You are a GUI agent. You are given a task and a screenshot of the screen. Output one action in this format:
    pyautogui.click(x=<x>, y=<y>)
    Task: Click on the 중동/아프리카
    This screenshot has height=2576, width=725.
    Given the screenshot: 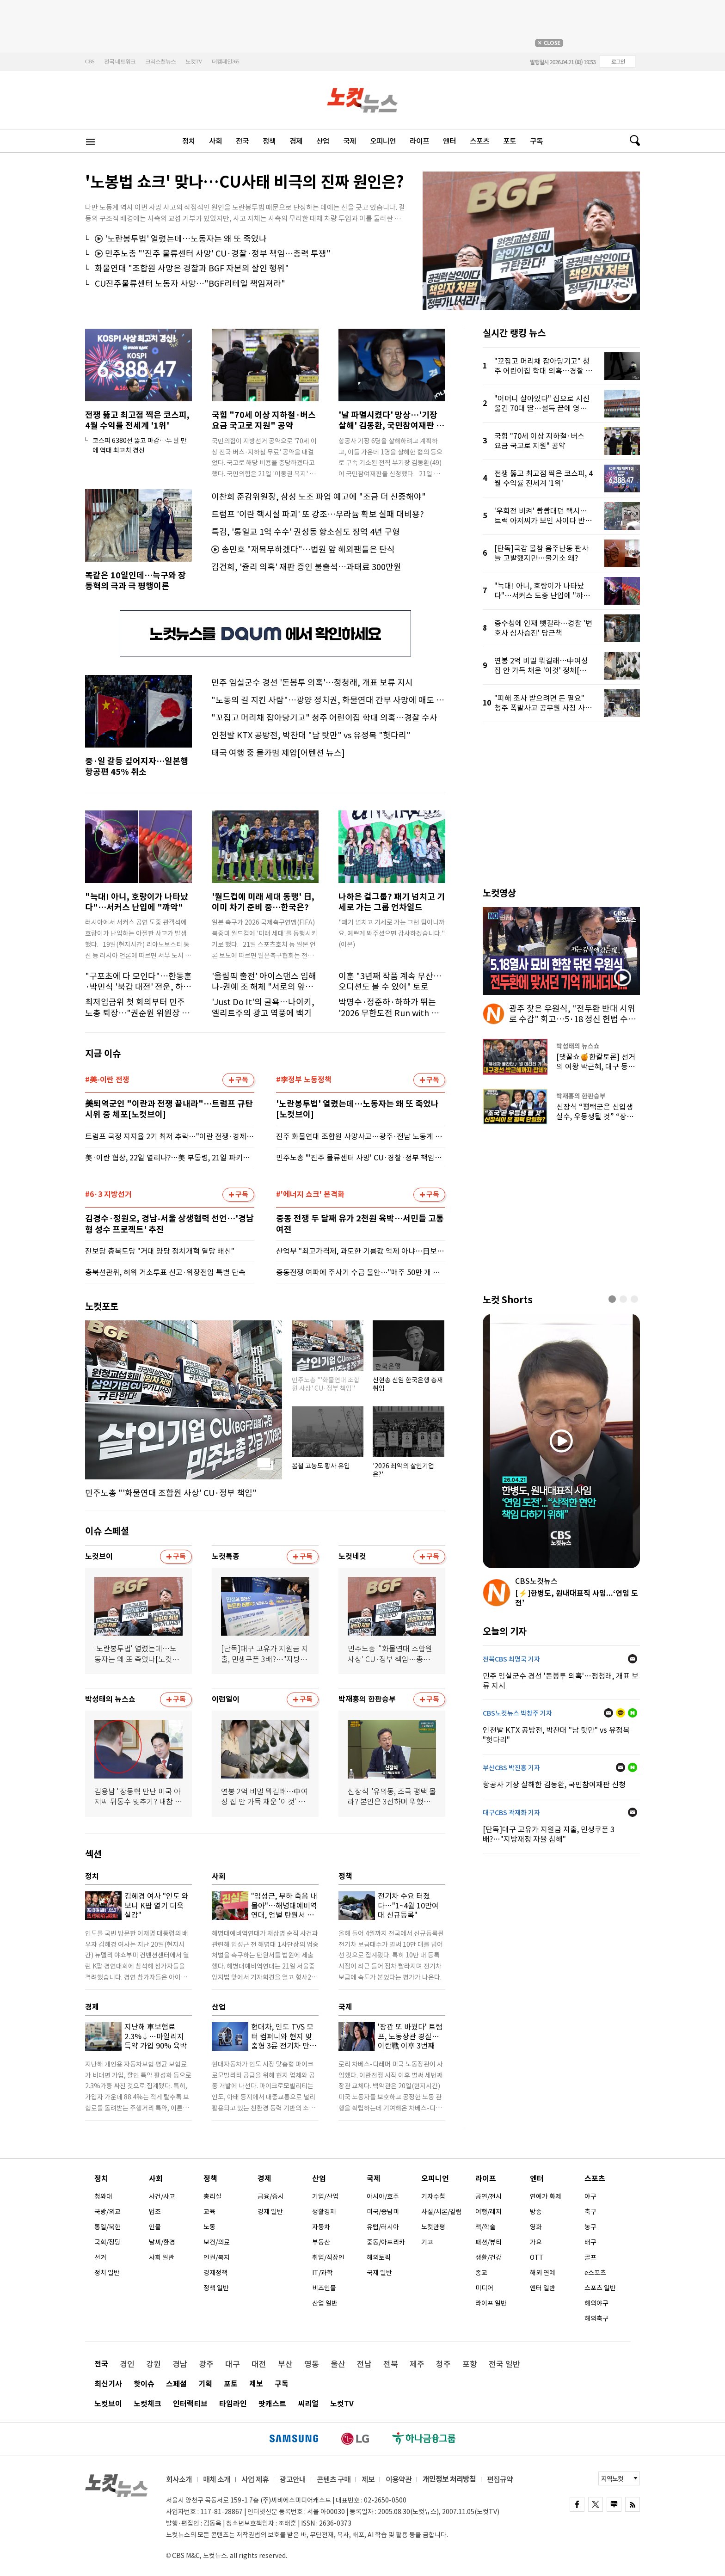 What is the action you would take?
    pyautogui.click(x=386, y=2242)
    